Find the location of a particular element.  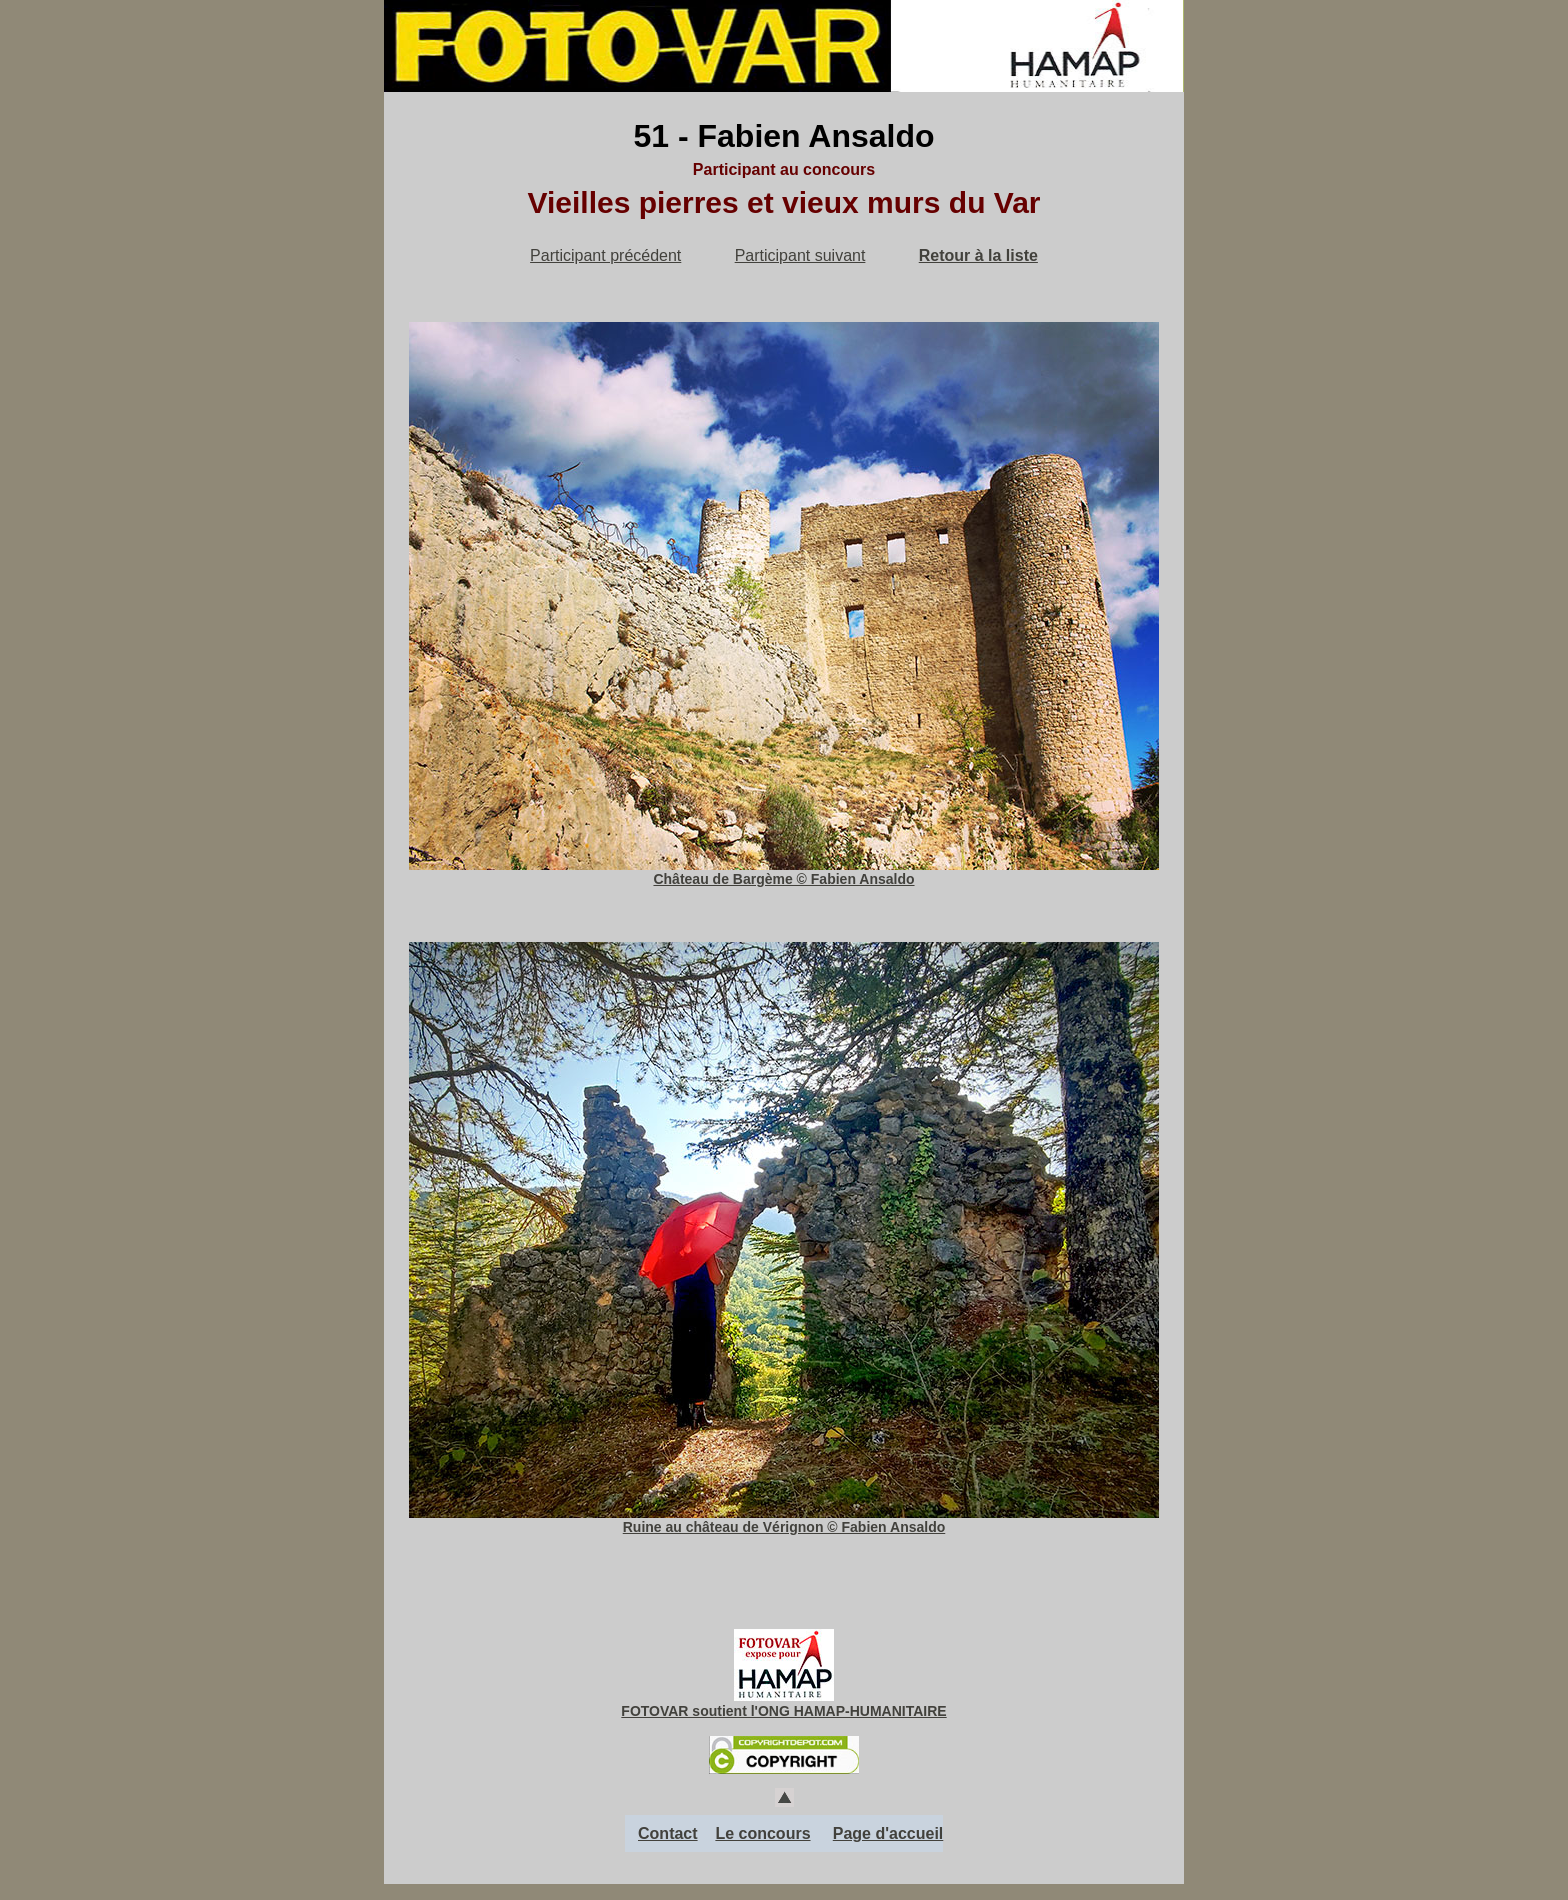

Participant suivant is located at coordinates (800, 255).